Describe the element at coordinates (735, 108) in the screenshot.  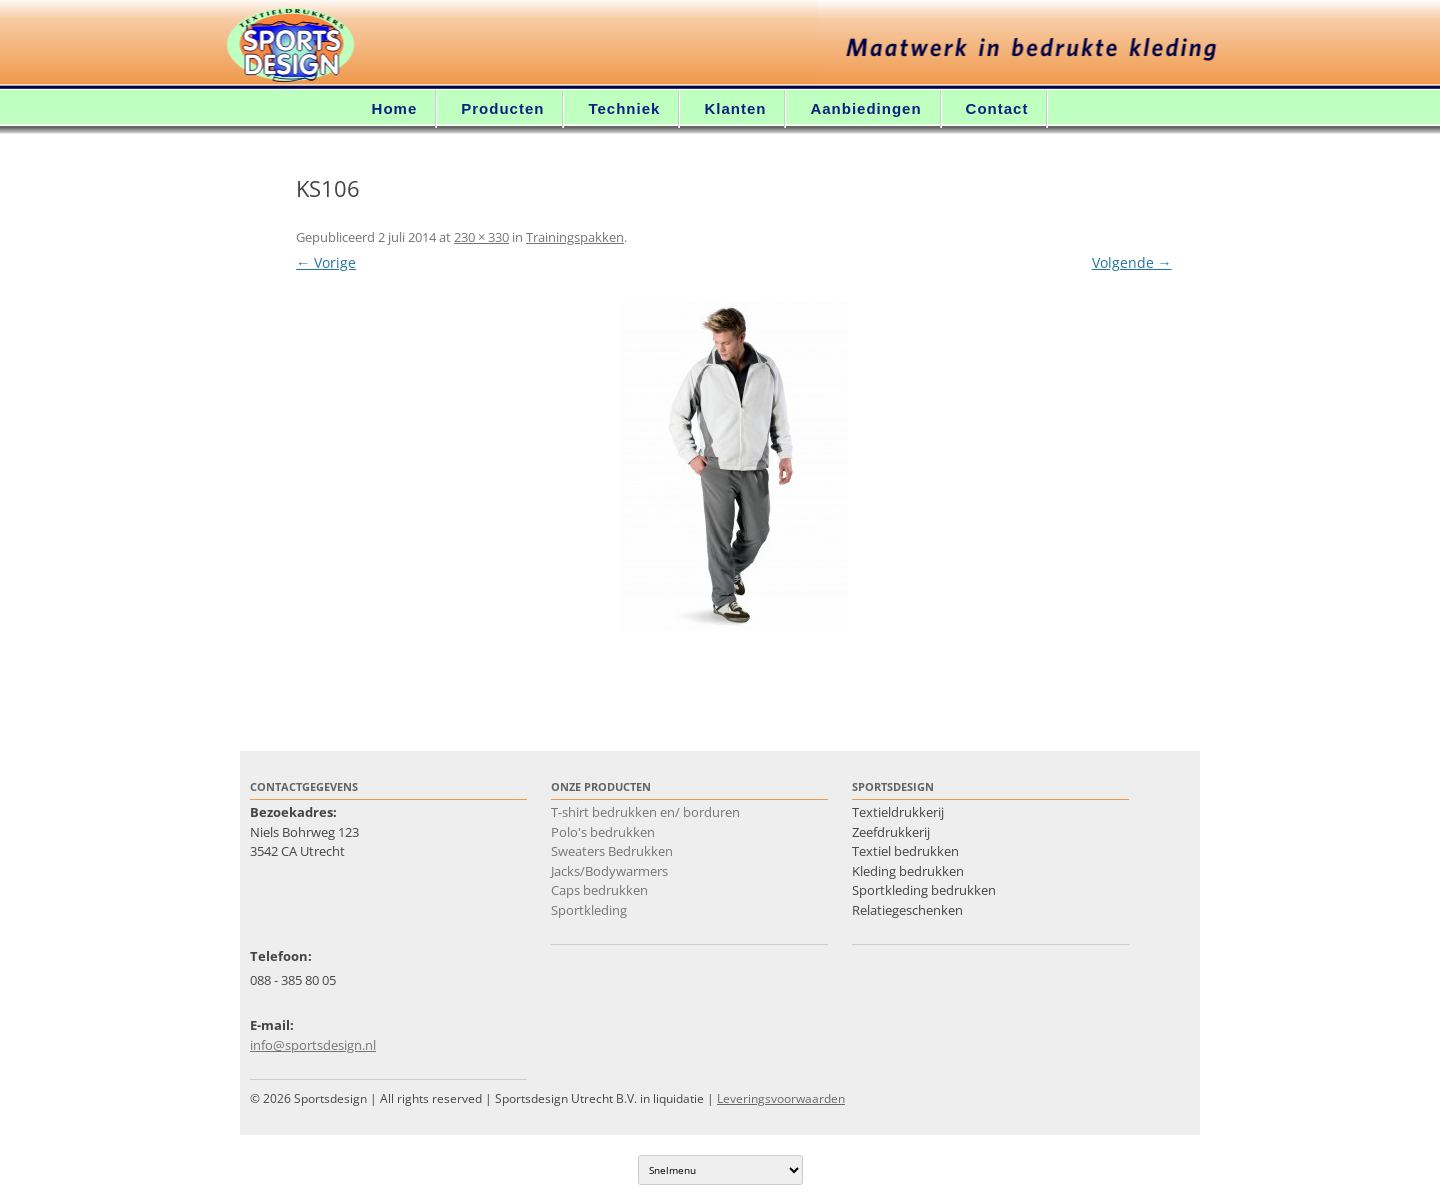
I see `Klanten` at that location.